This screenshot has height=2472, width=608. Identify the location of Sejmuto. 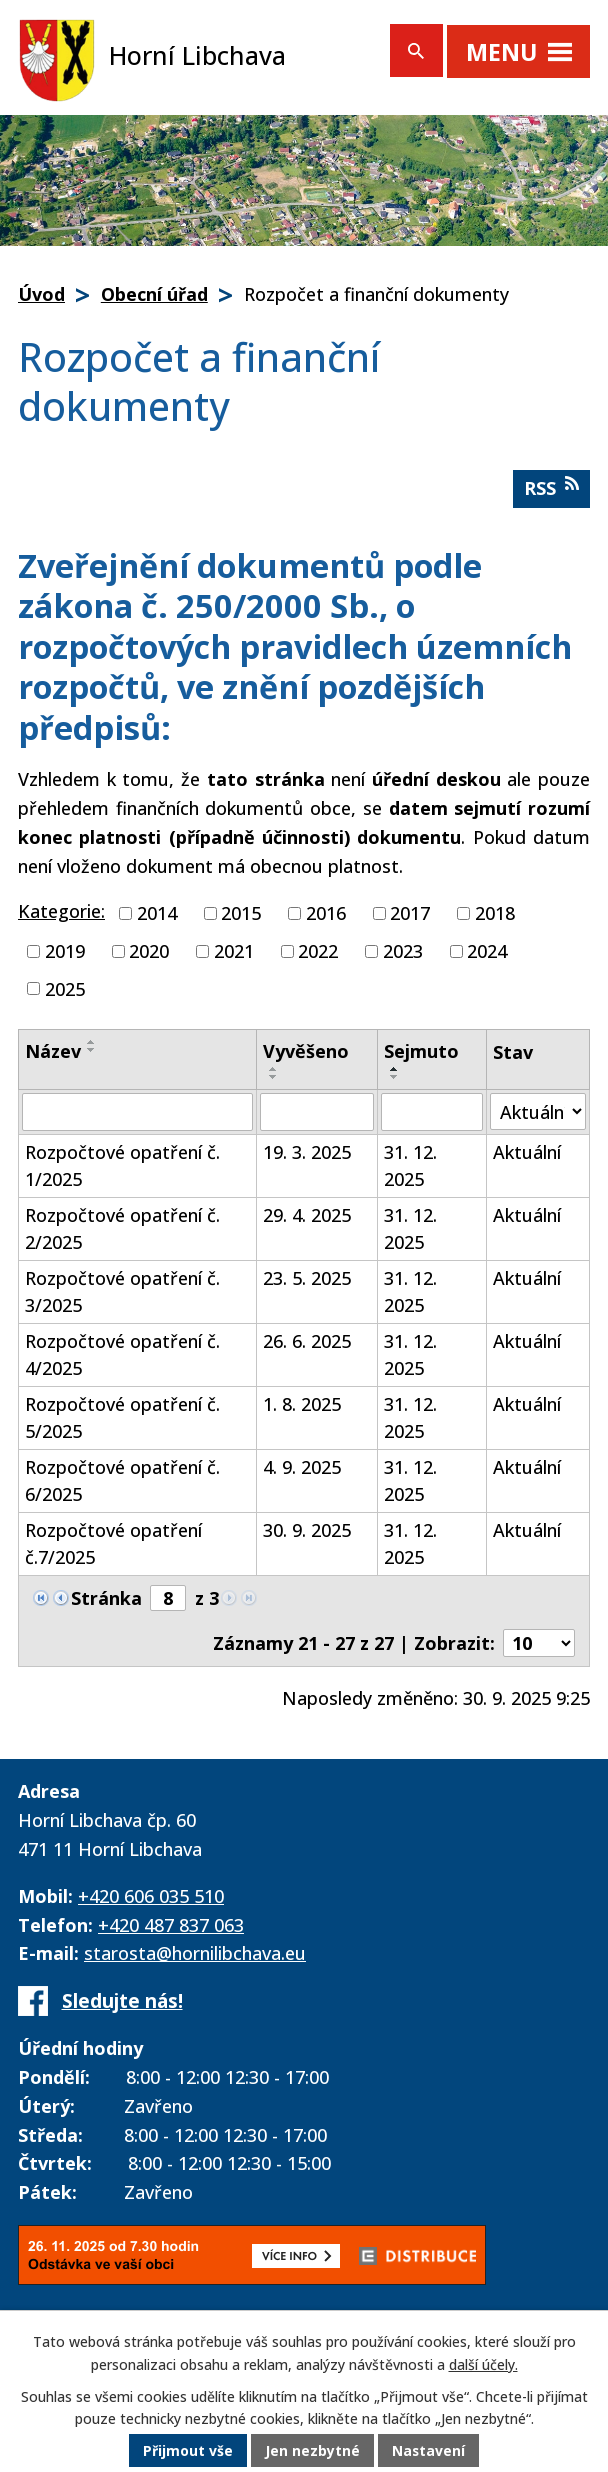
(421, 1051).